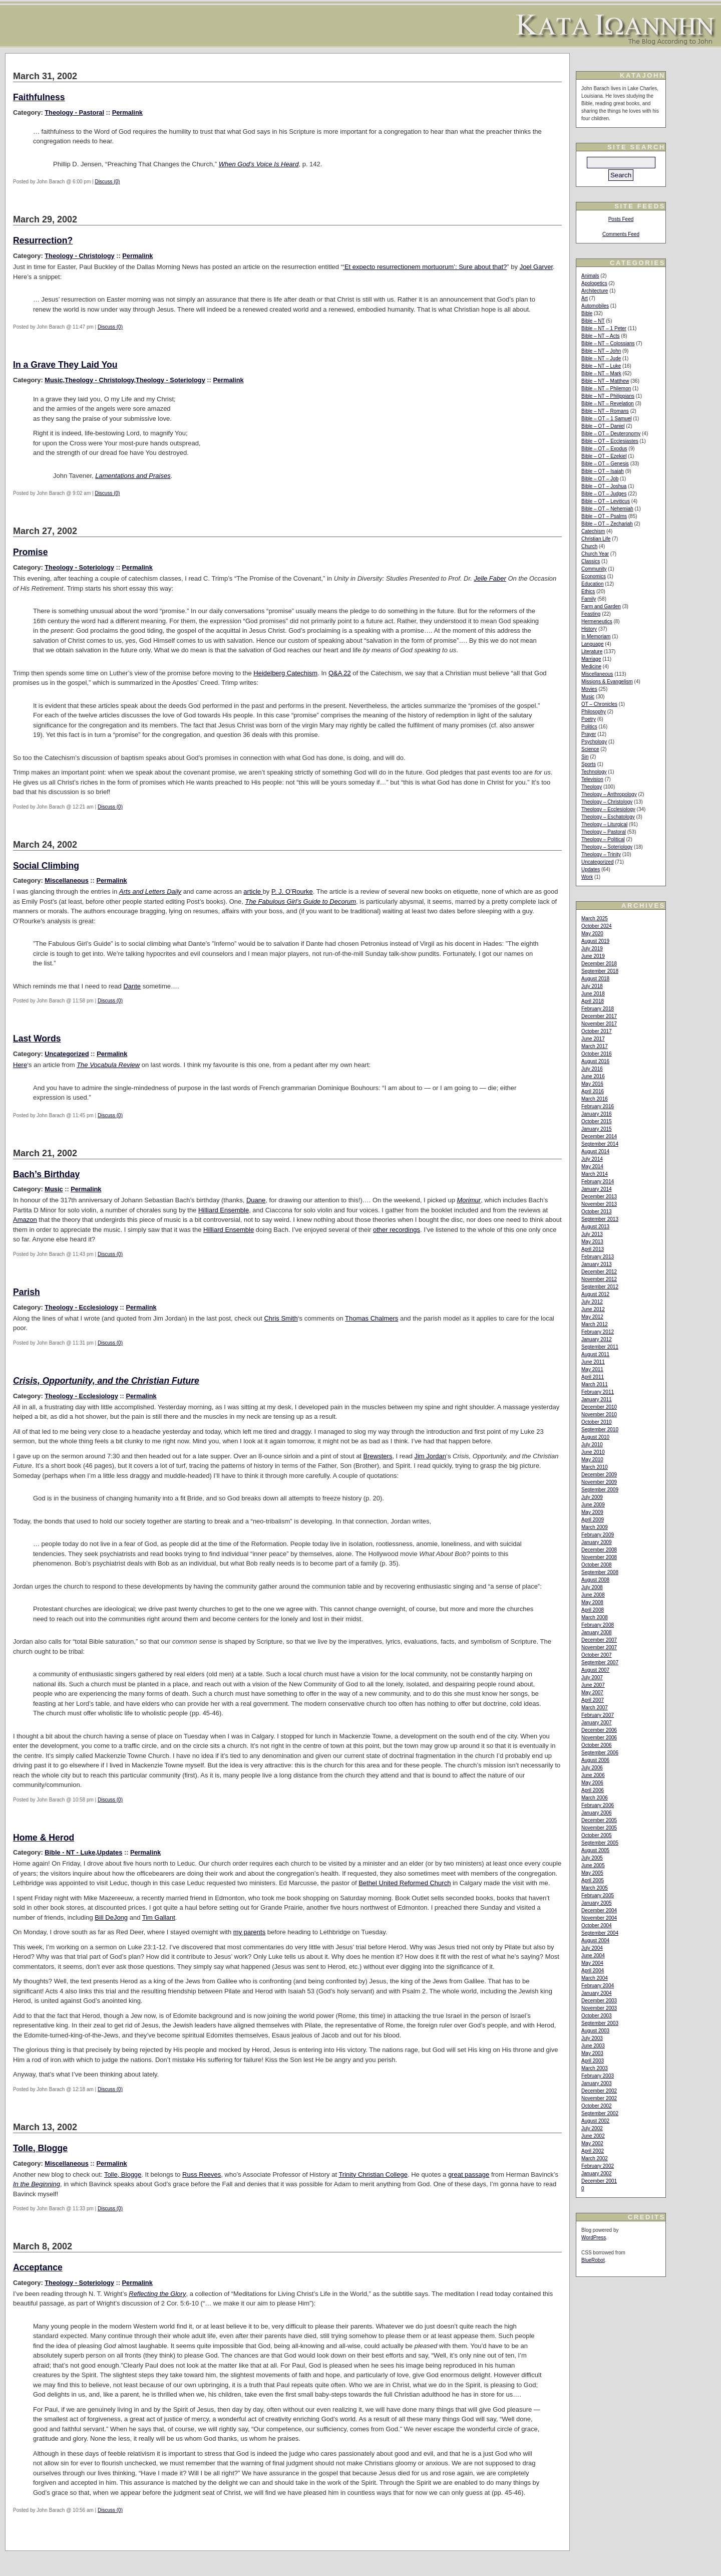 The image size is (721, 2576). What do you see at coordinates (596, 1114) in the screenshot?
I see `January 2016` at bounding box center [596, 1114].